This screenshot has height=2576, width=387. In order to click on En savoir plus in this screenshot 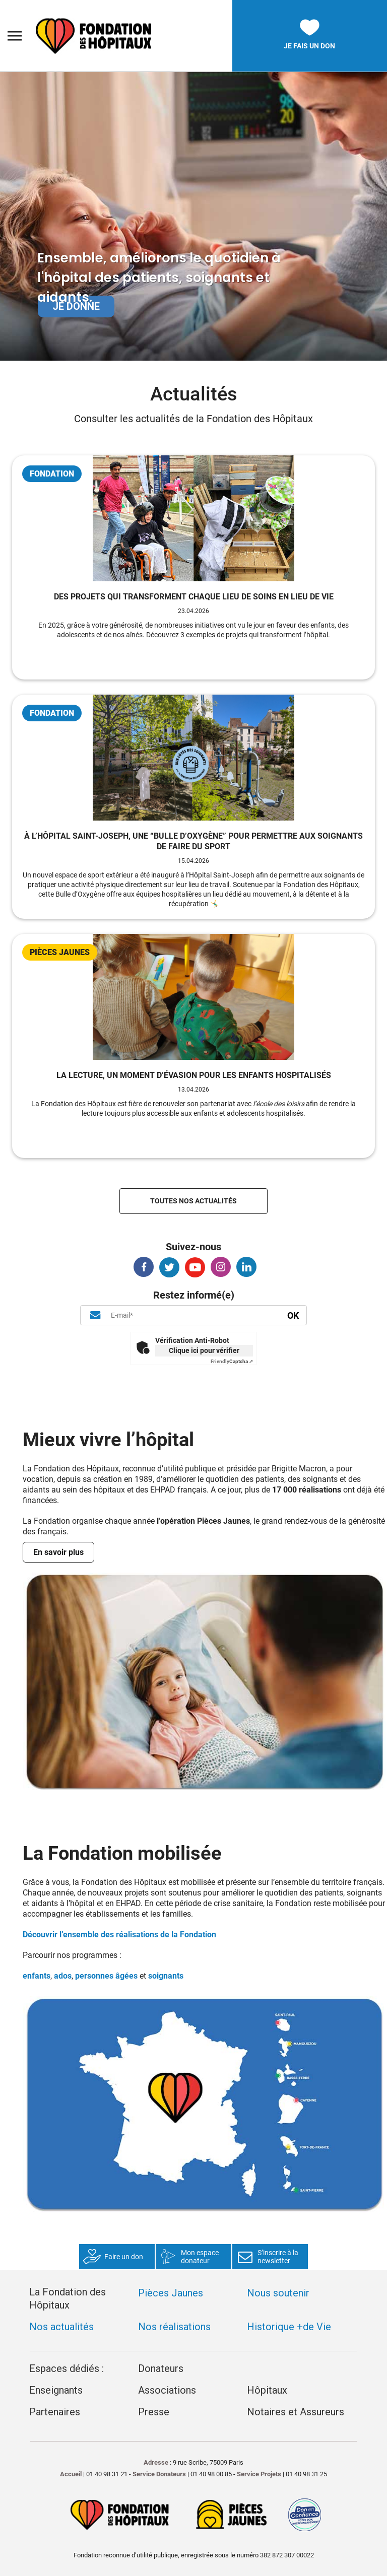, I will do `click(58, 1552)`.